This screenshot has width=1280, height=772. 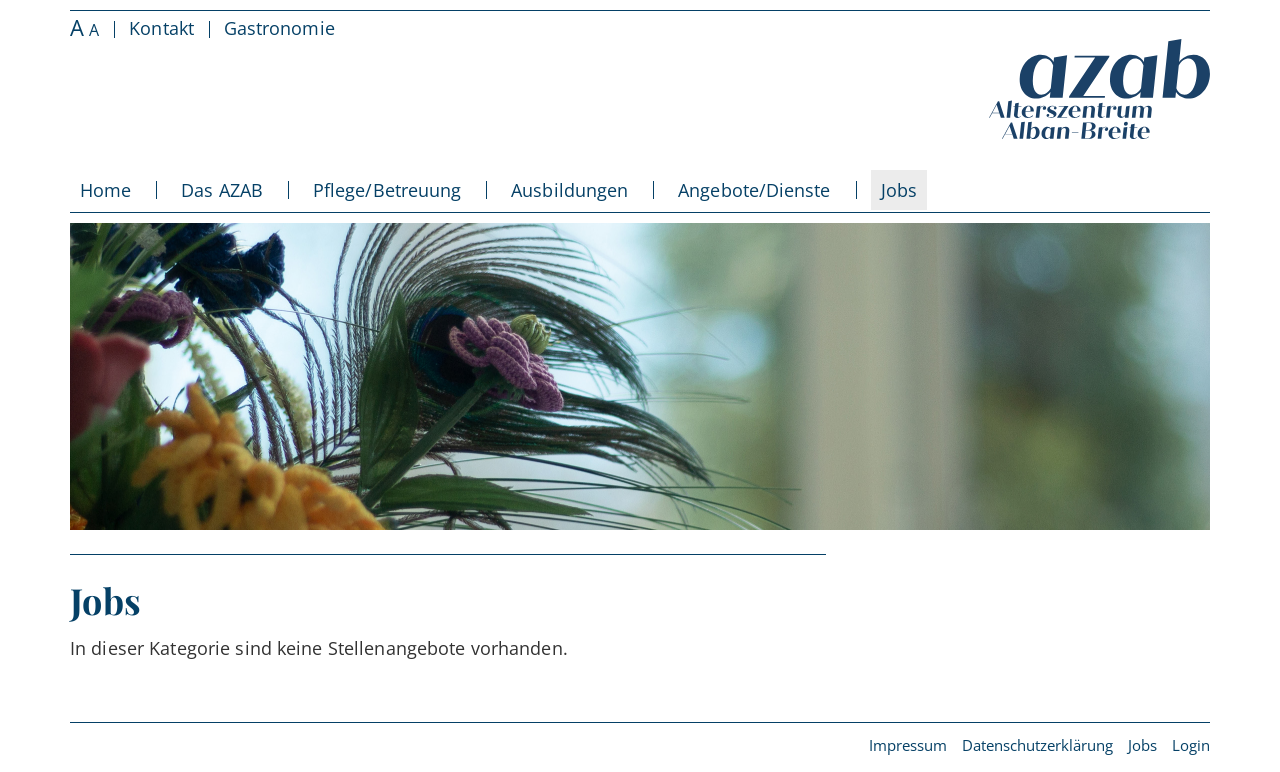 I want to click on Datenschutzerklärung, so click(x=1037, y=745).